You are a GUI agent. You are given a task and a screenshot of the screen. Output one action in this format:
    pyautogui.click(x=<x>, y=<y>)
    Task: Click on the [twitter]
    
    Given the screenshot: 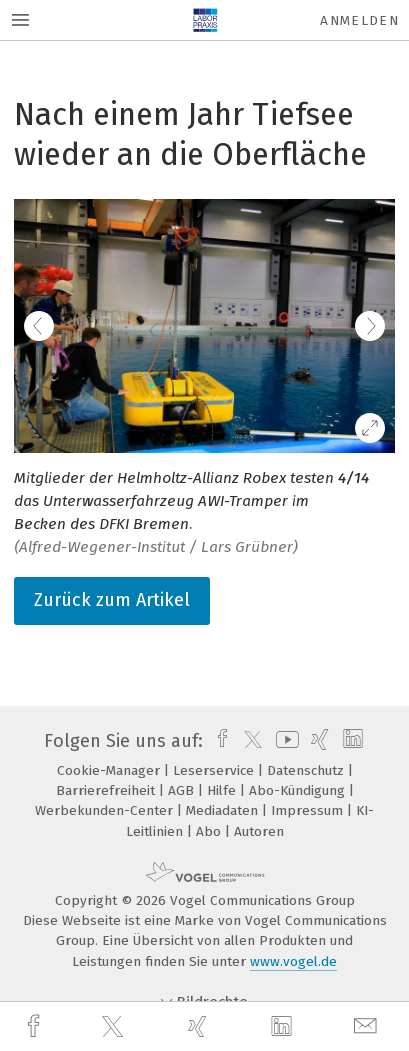 What is the action you would take?
    pyautogui.click(x=115, y=1027)
    